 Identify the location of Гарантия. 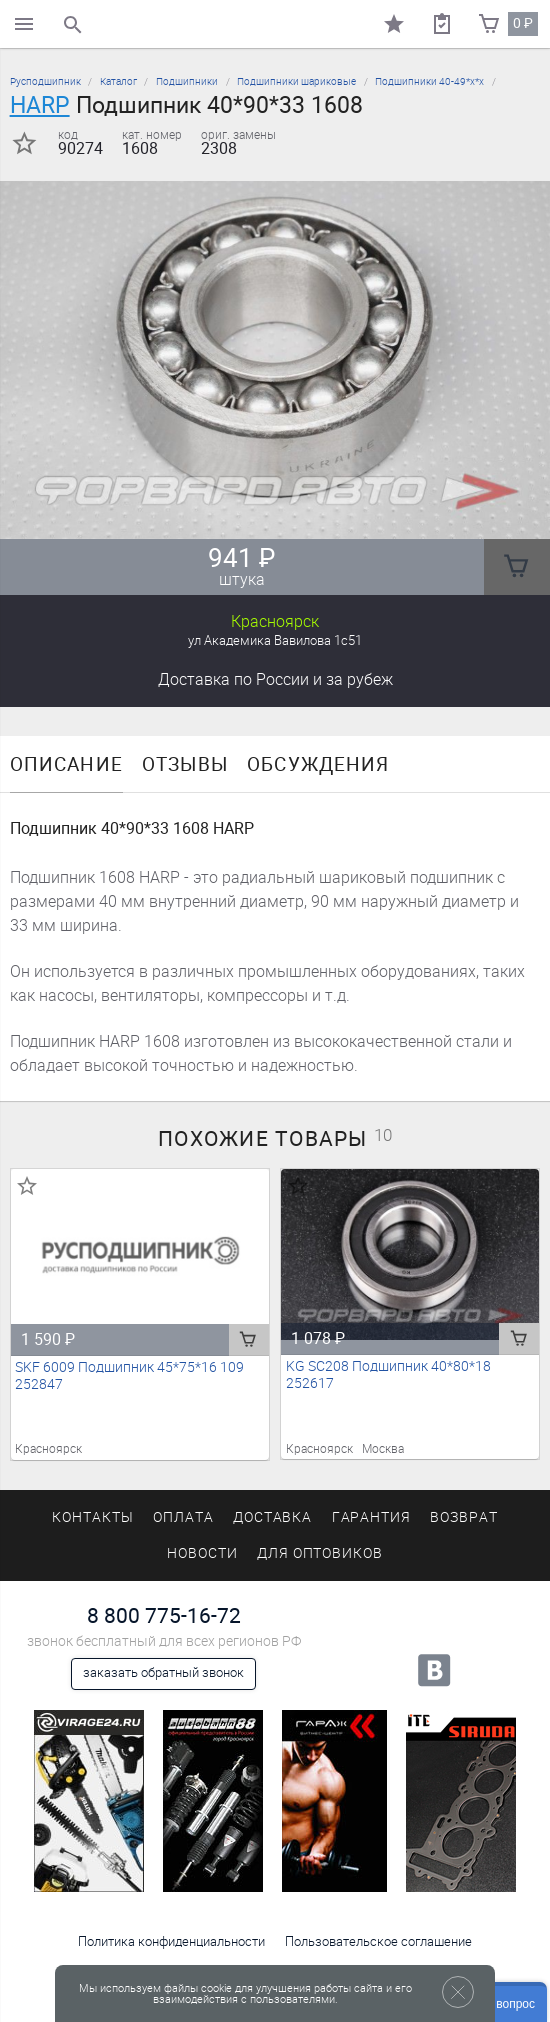
(372, 1517).